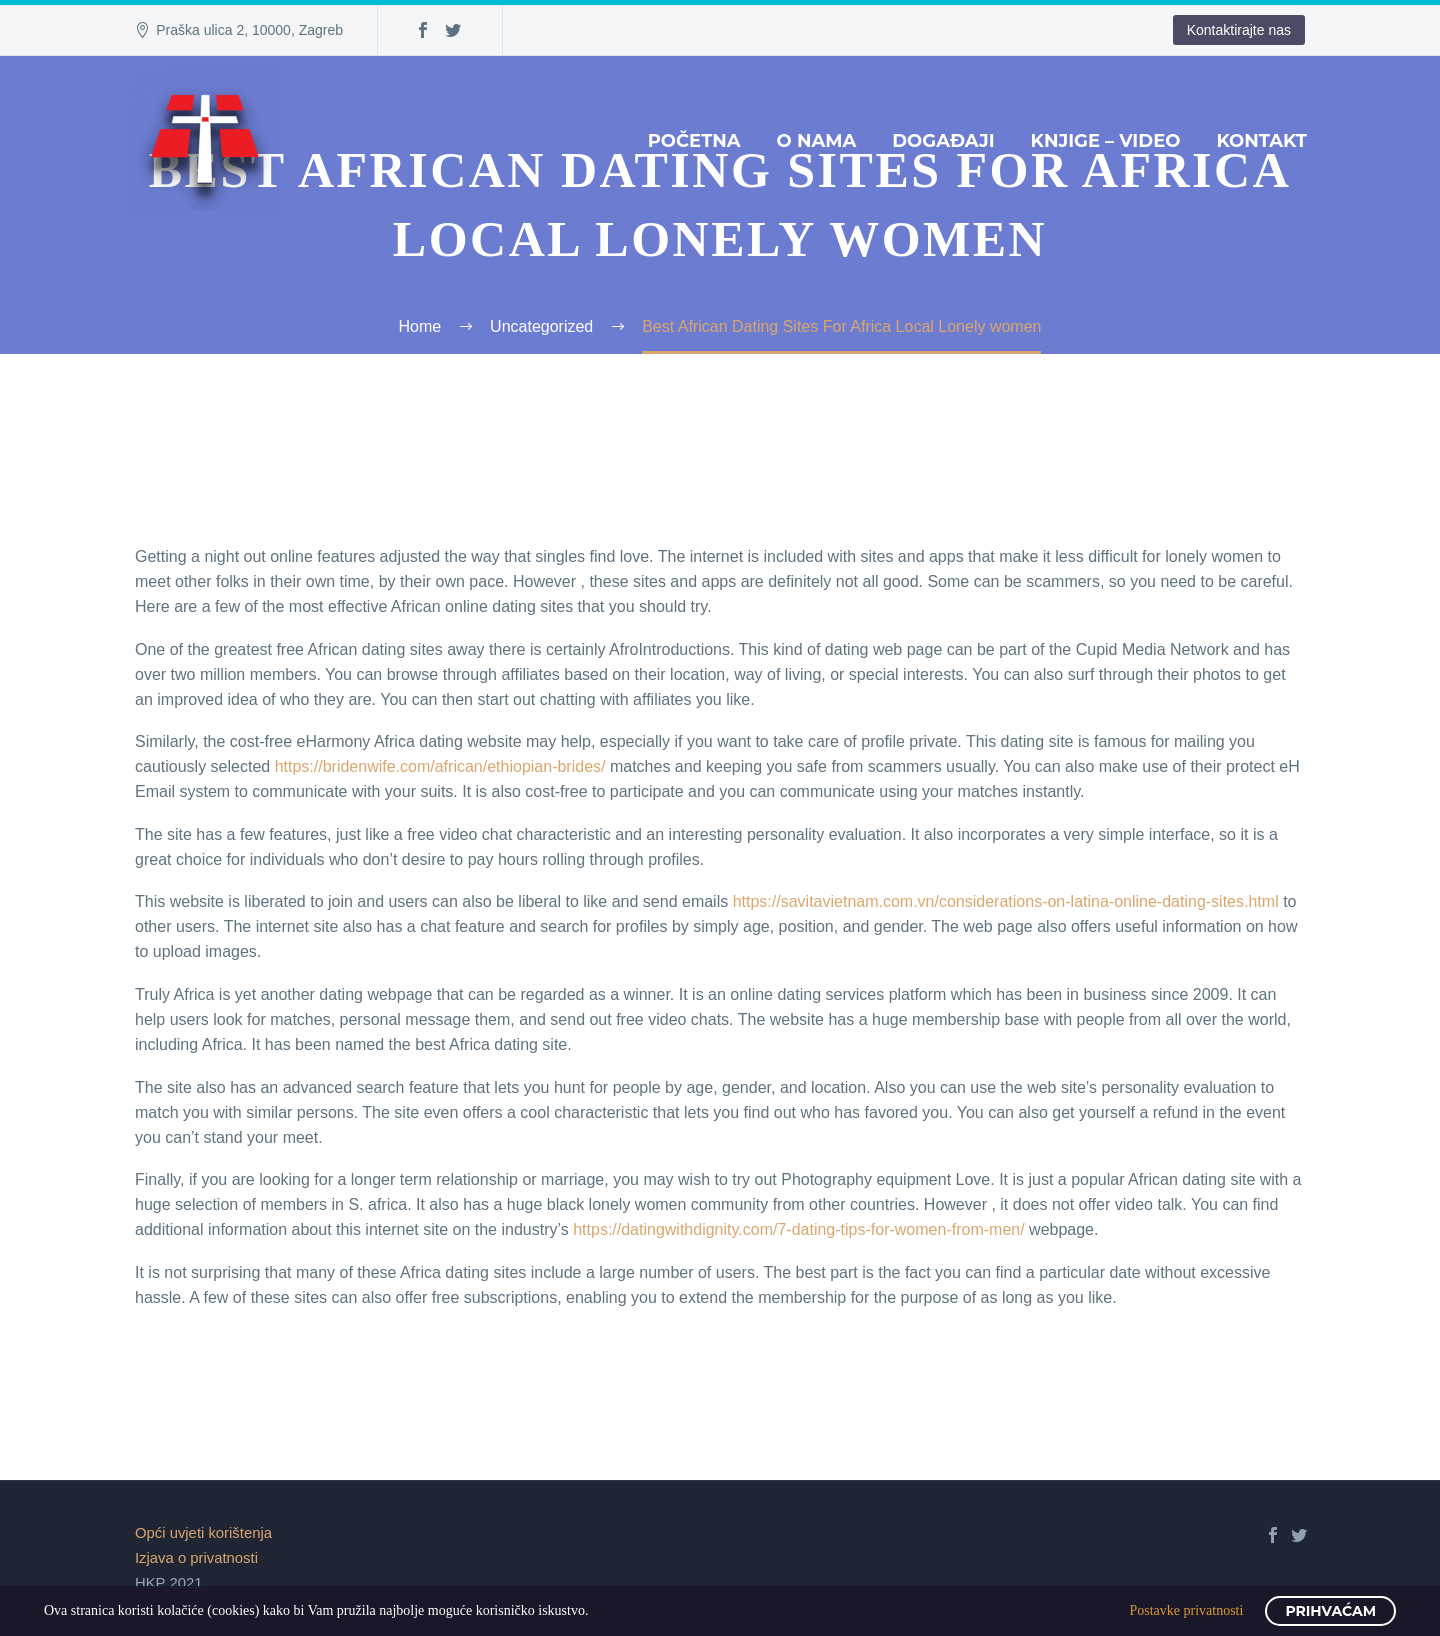 Image resolution: width=1440 pixels, height=1636 pixels. I want to click on https://datingwithdignity.com/7-dating-tips-for-women-from-men/, so click(798, 1229).